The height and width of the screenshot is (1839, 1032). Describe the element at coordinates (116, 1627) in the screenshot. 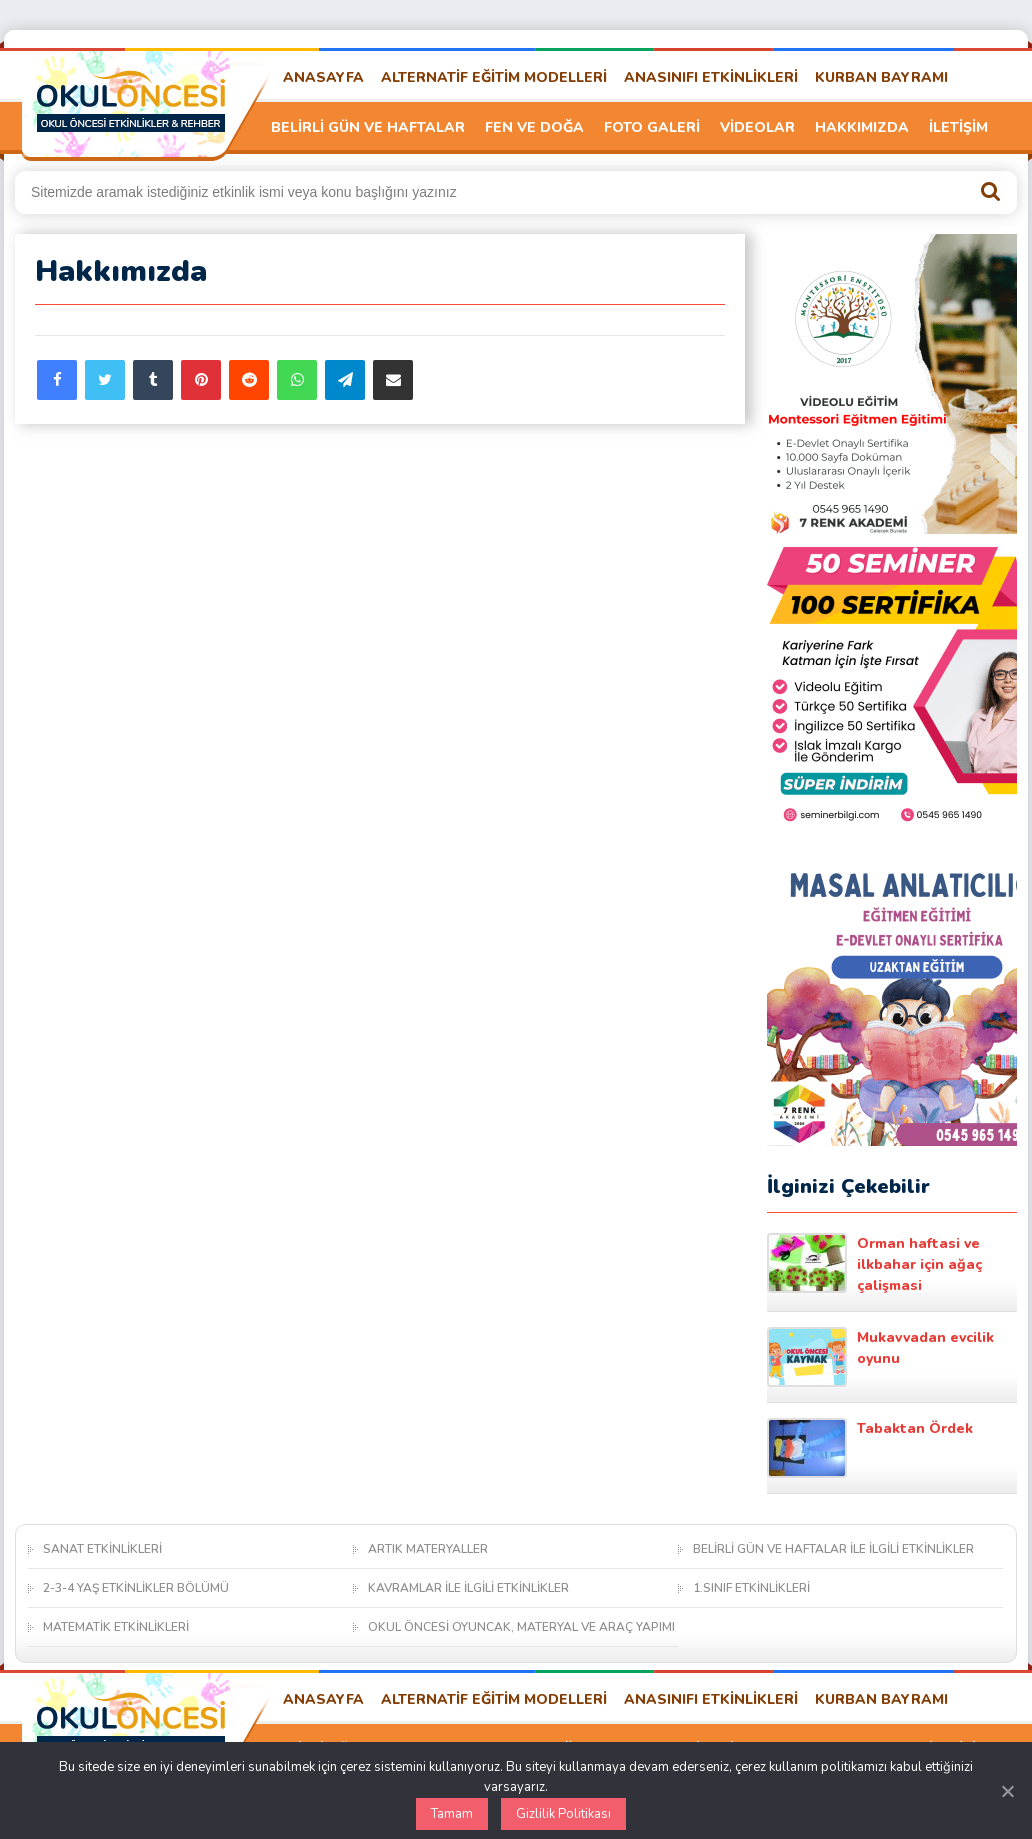

I see `MATEMATİK ETKİNLİKLERİ` at that location.